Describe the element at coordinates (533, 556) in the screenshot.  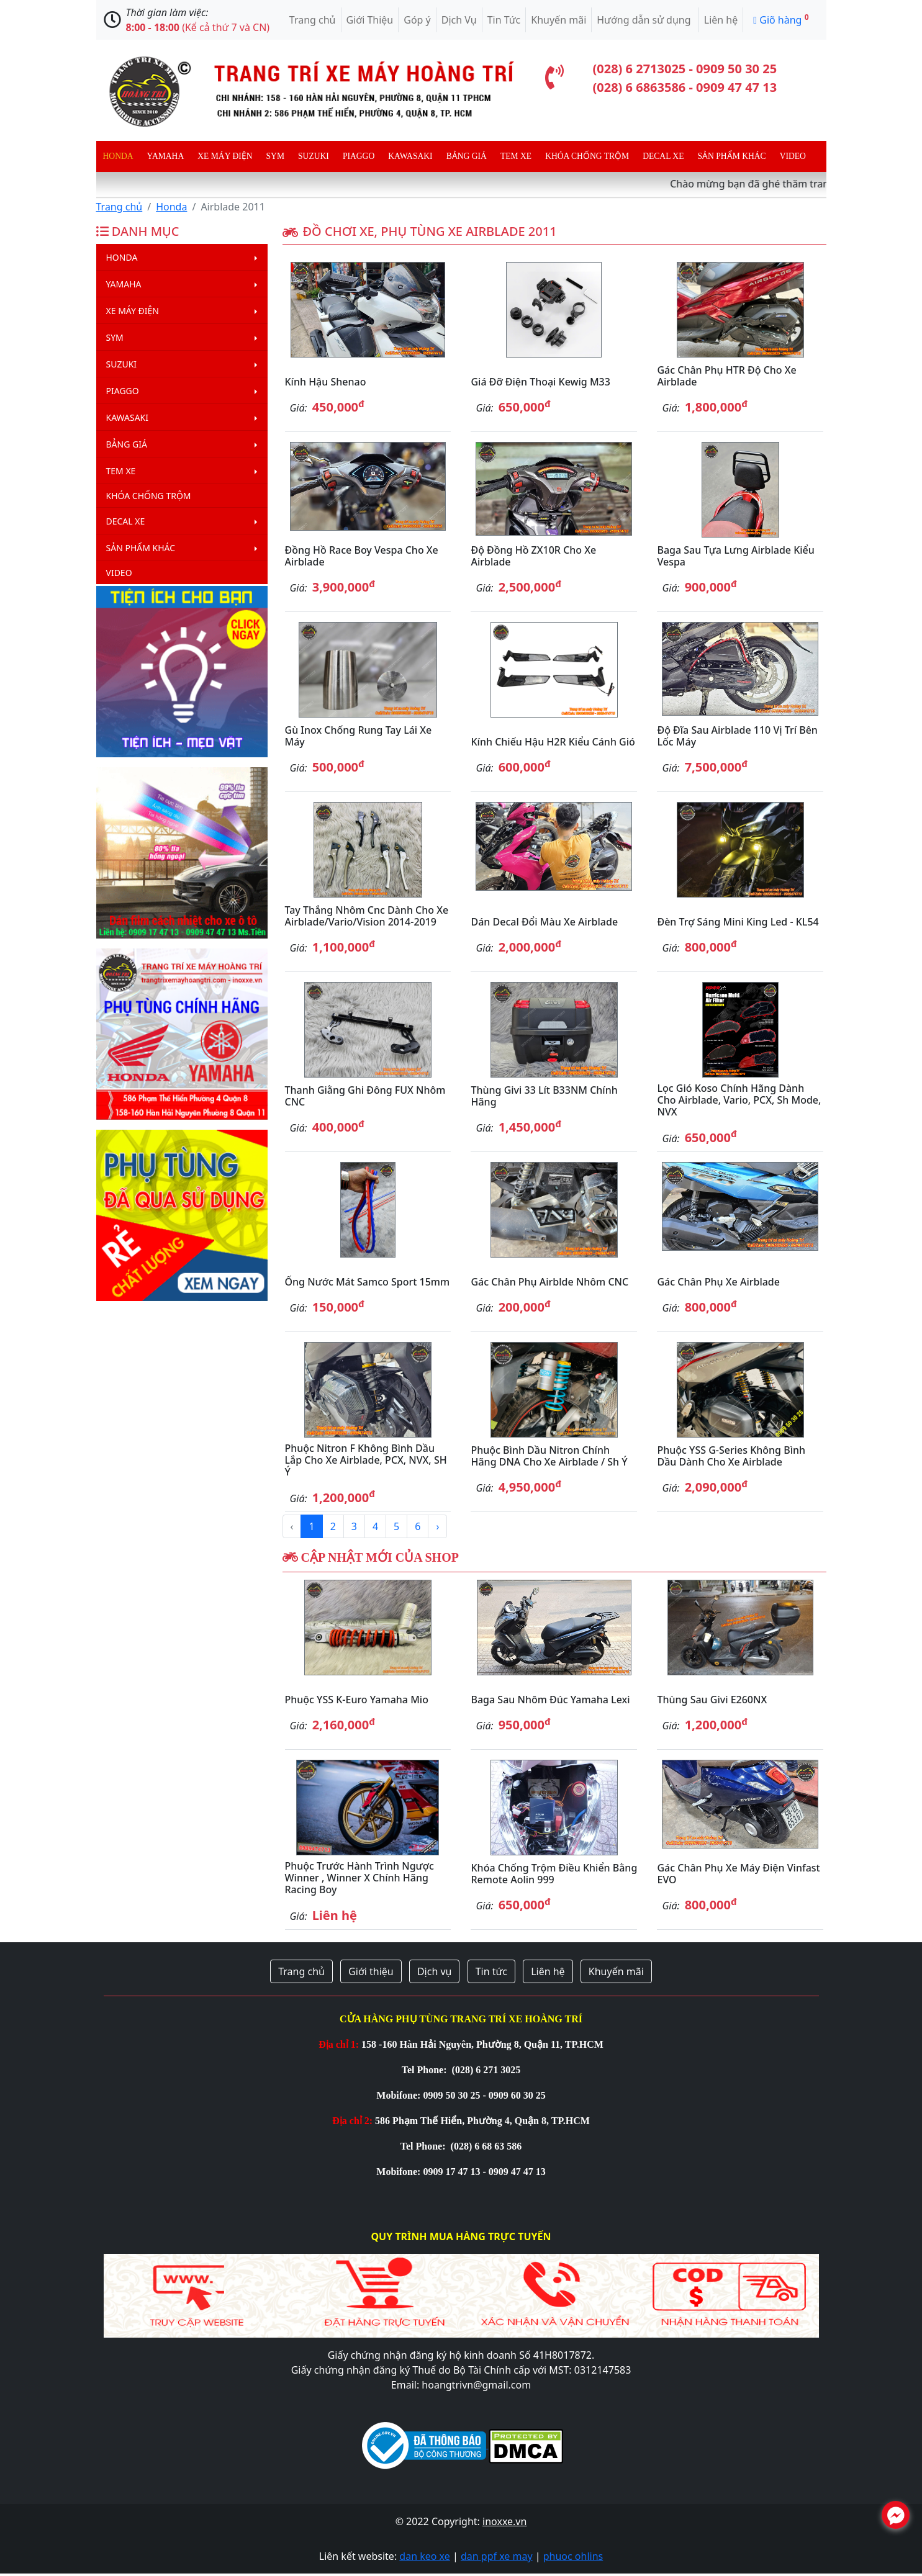
I see `Độ đồng hồ ZX10R cho xe Airblade` at that location.